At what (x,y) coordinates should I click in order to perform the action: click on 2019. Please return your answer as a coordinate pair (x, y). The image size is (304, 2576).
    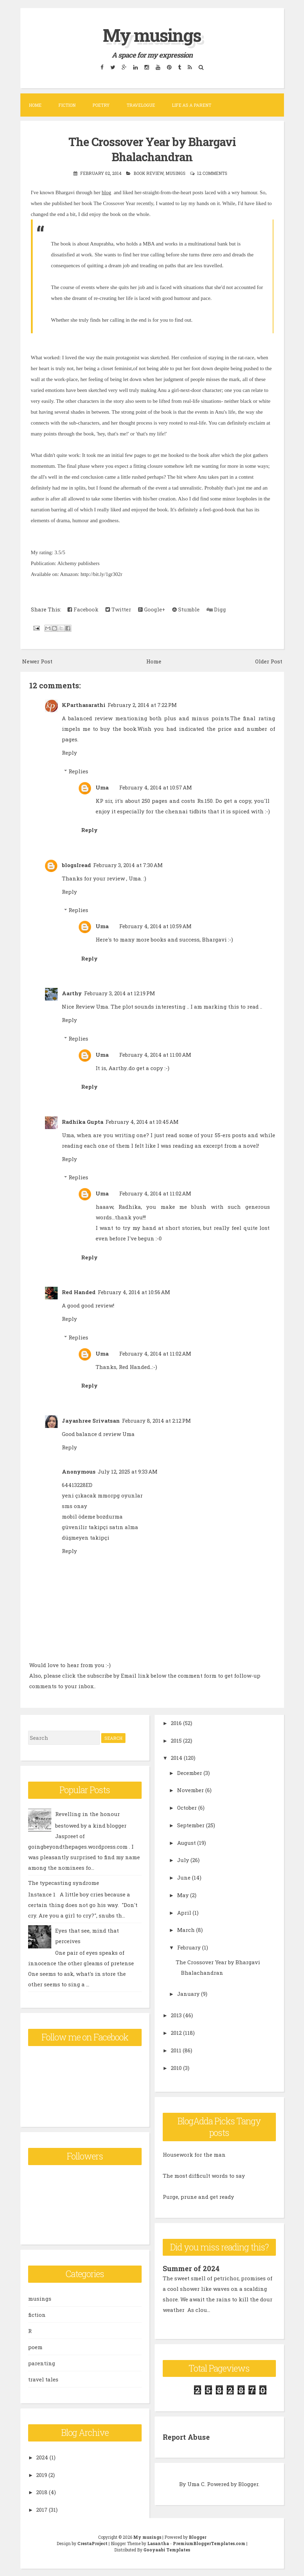
    Looking at the image, I should click on (41, 2474).